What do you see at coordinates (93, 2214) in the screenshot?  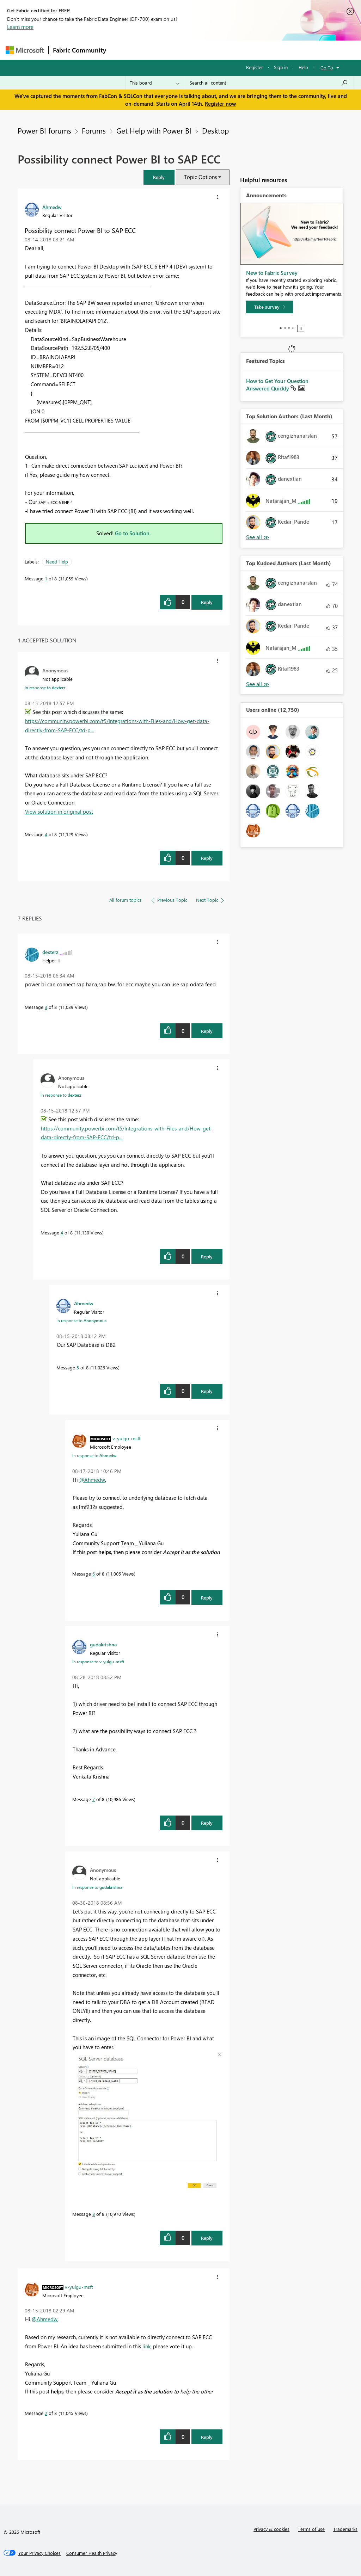 I see `8 [Message 8 of 8]` at bounding box center [93, 2214].